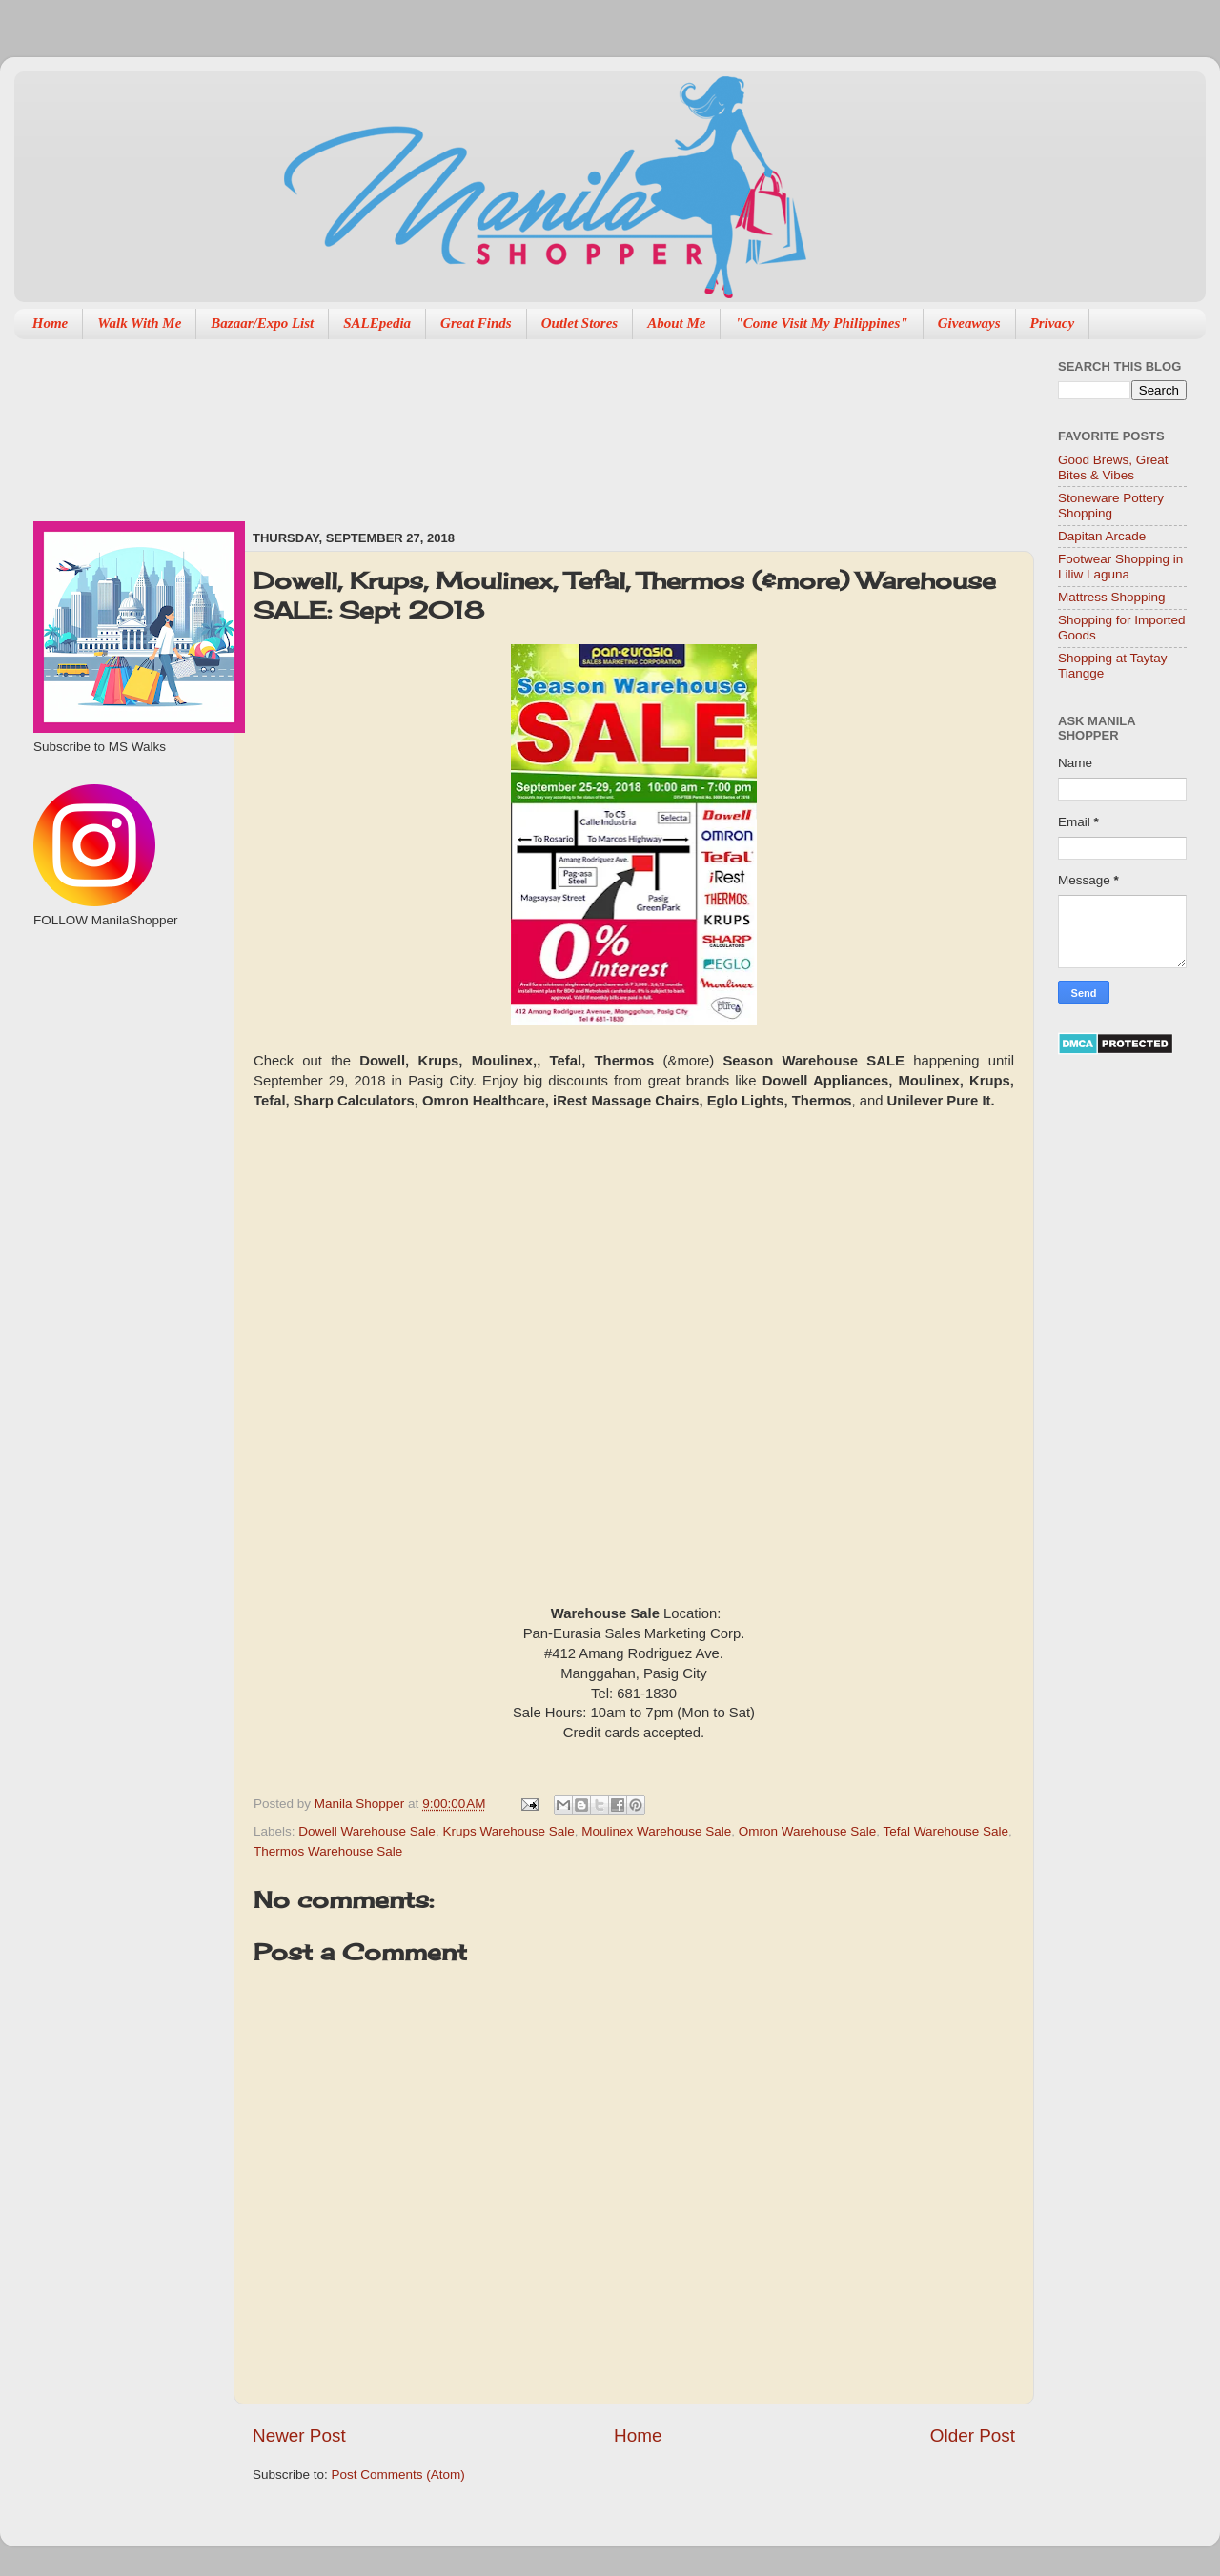  What do you see at coordinates (328, 1851) in the screenshot?
I see `Thermos Warehouse Sale` at bounding box center [328, 1851].